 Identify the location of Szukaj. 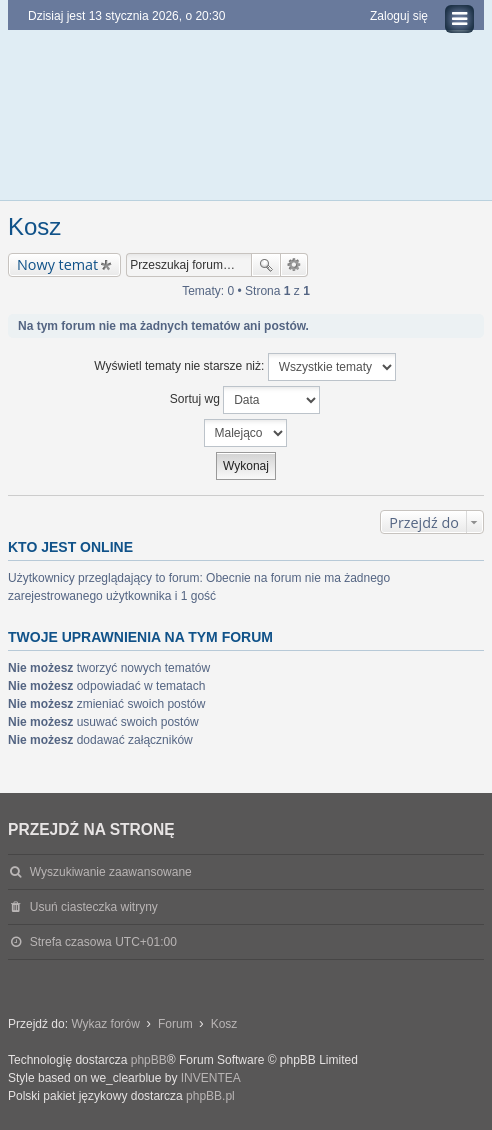
(266, 265).